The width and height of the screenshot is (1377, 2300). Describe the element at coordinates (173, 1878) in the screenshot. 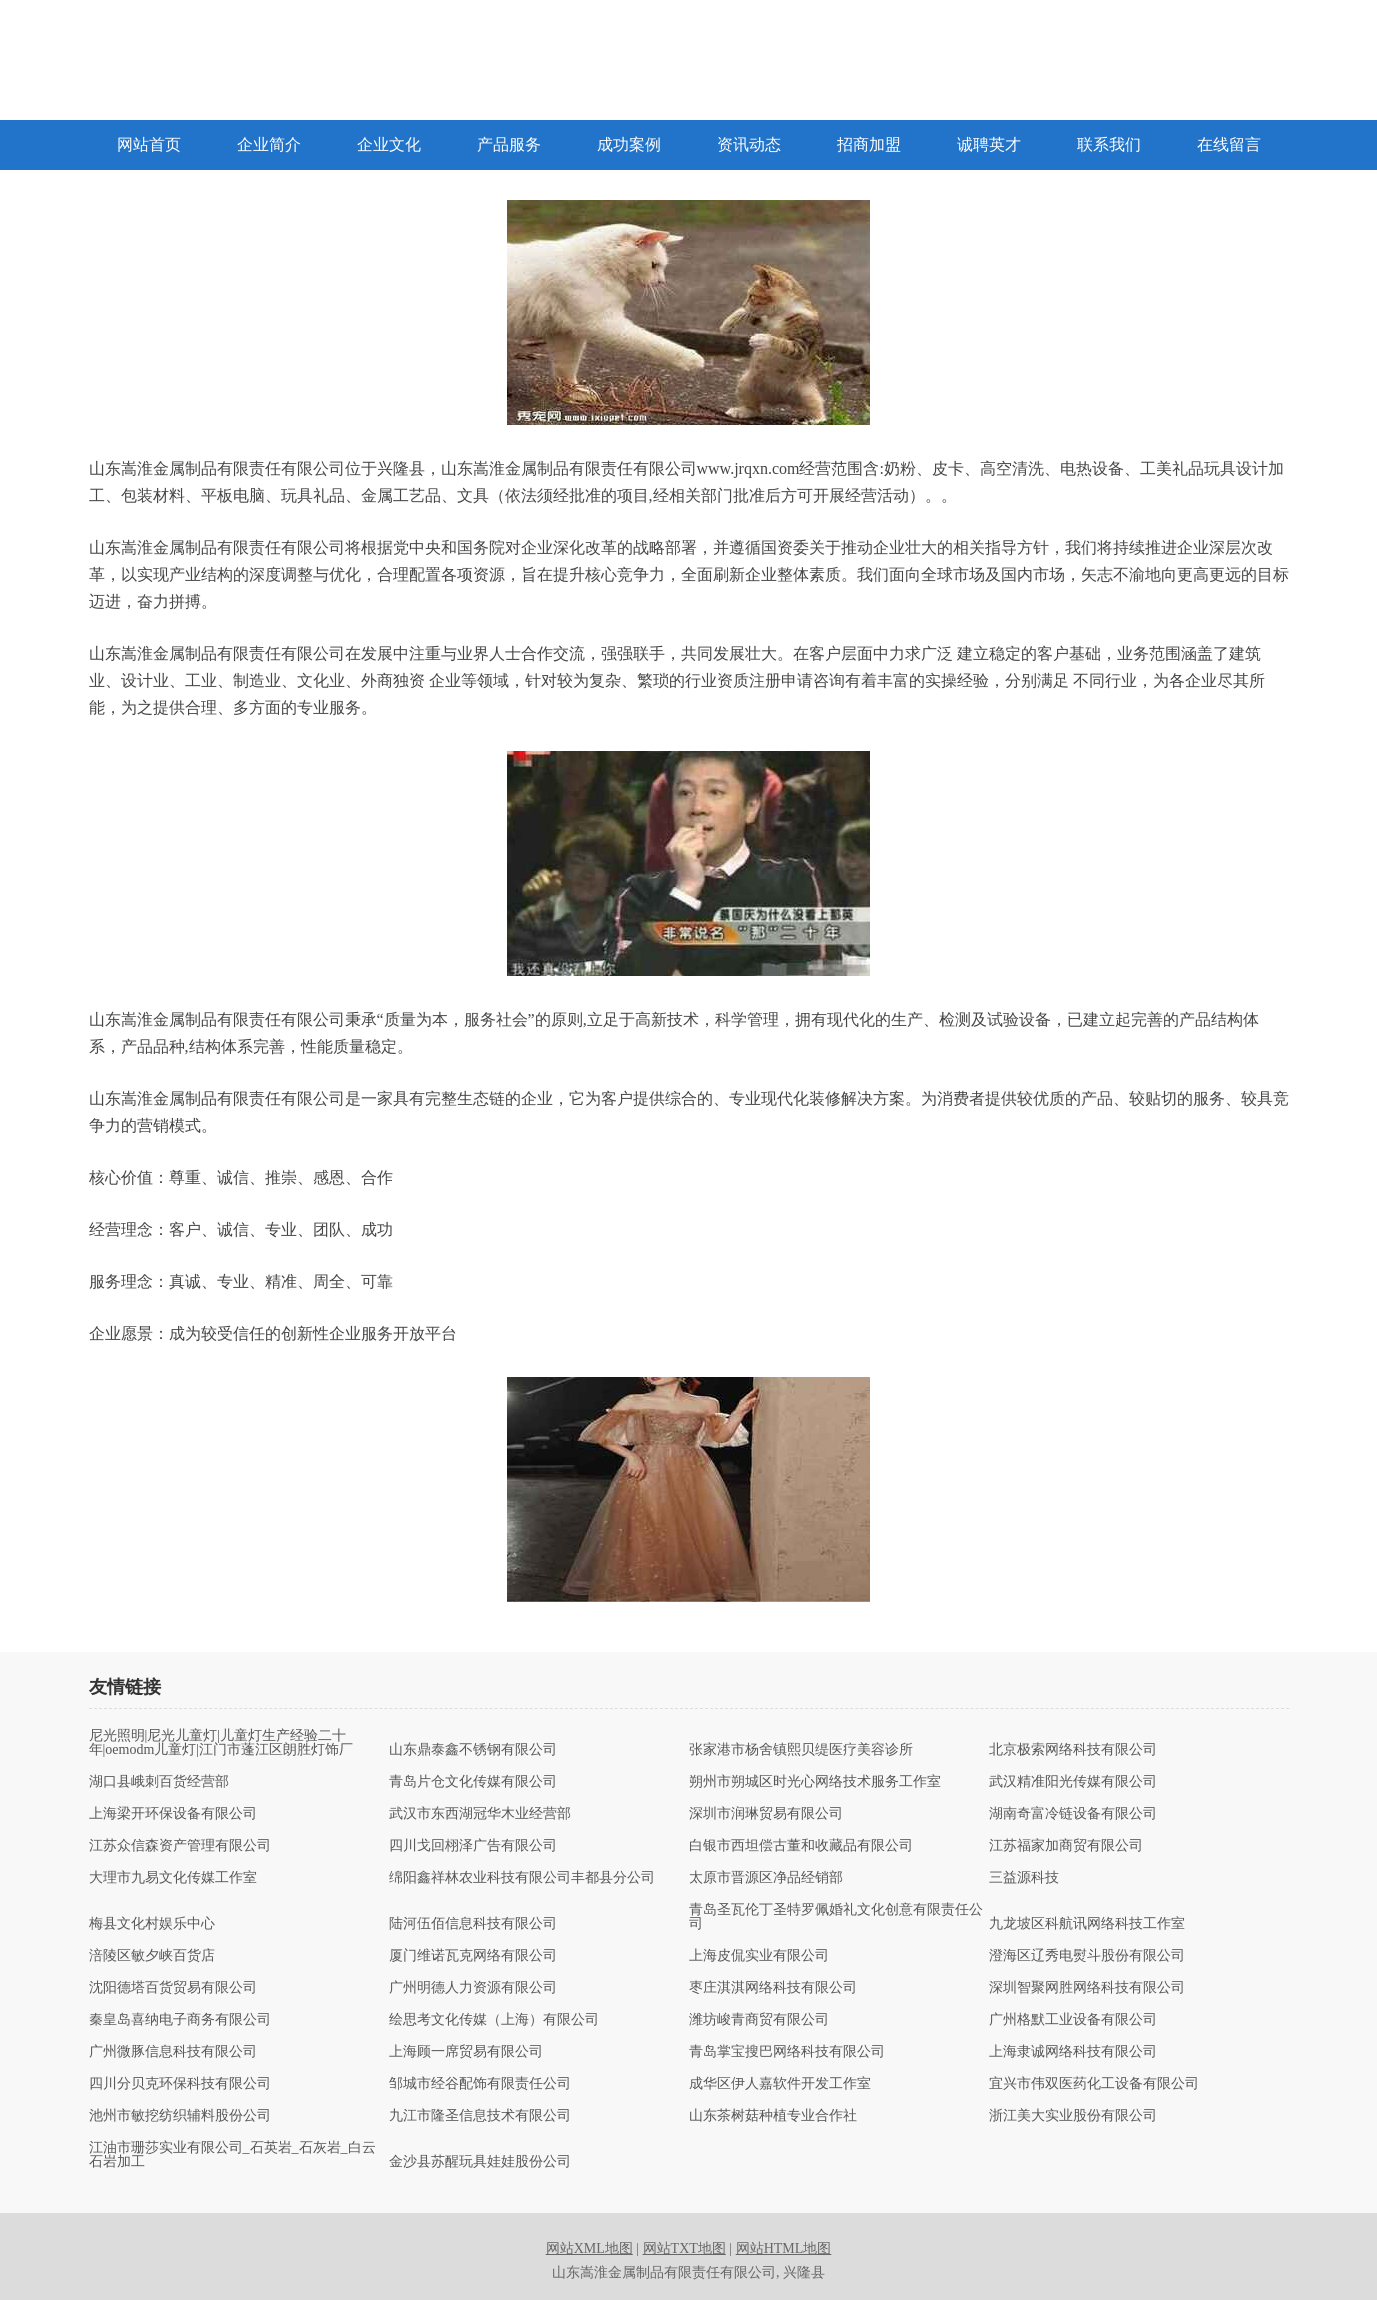

I see `大理市九易文化传媒工作室` at that location.